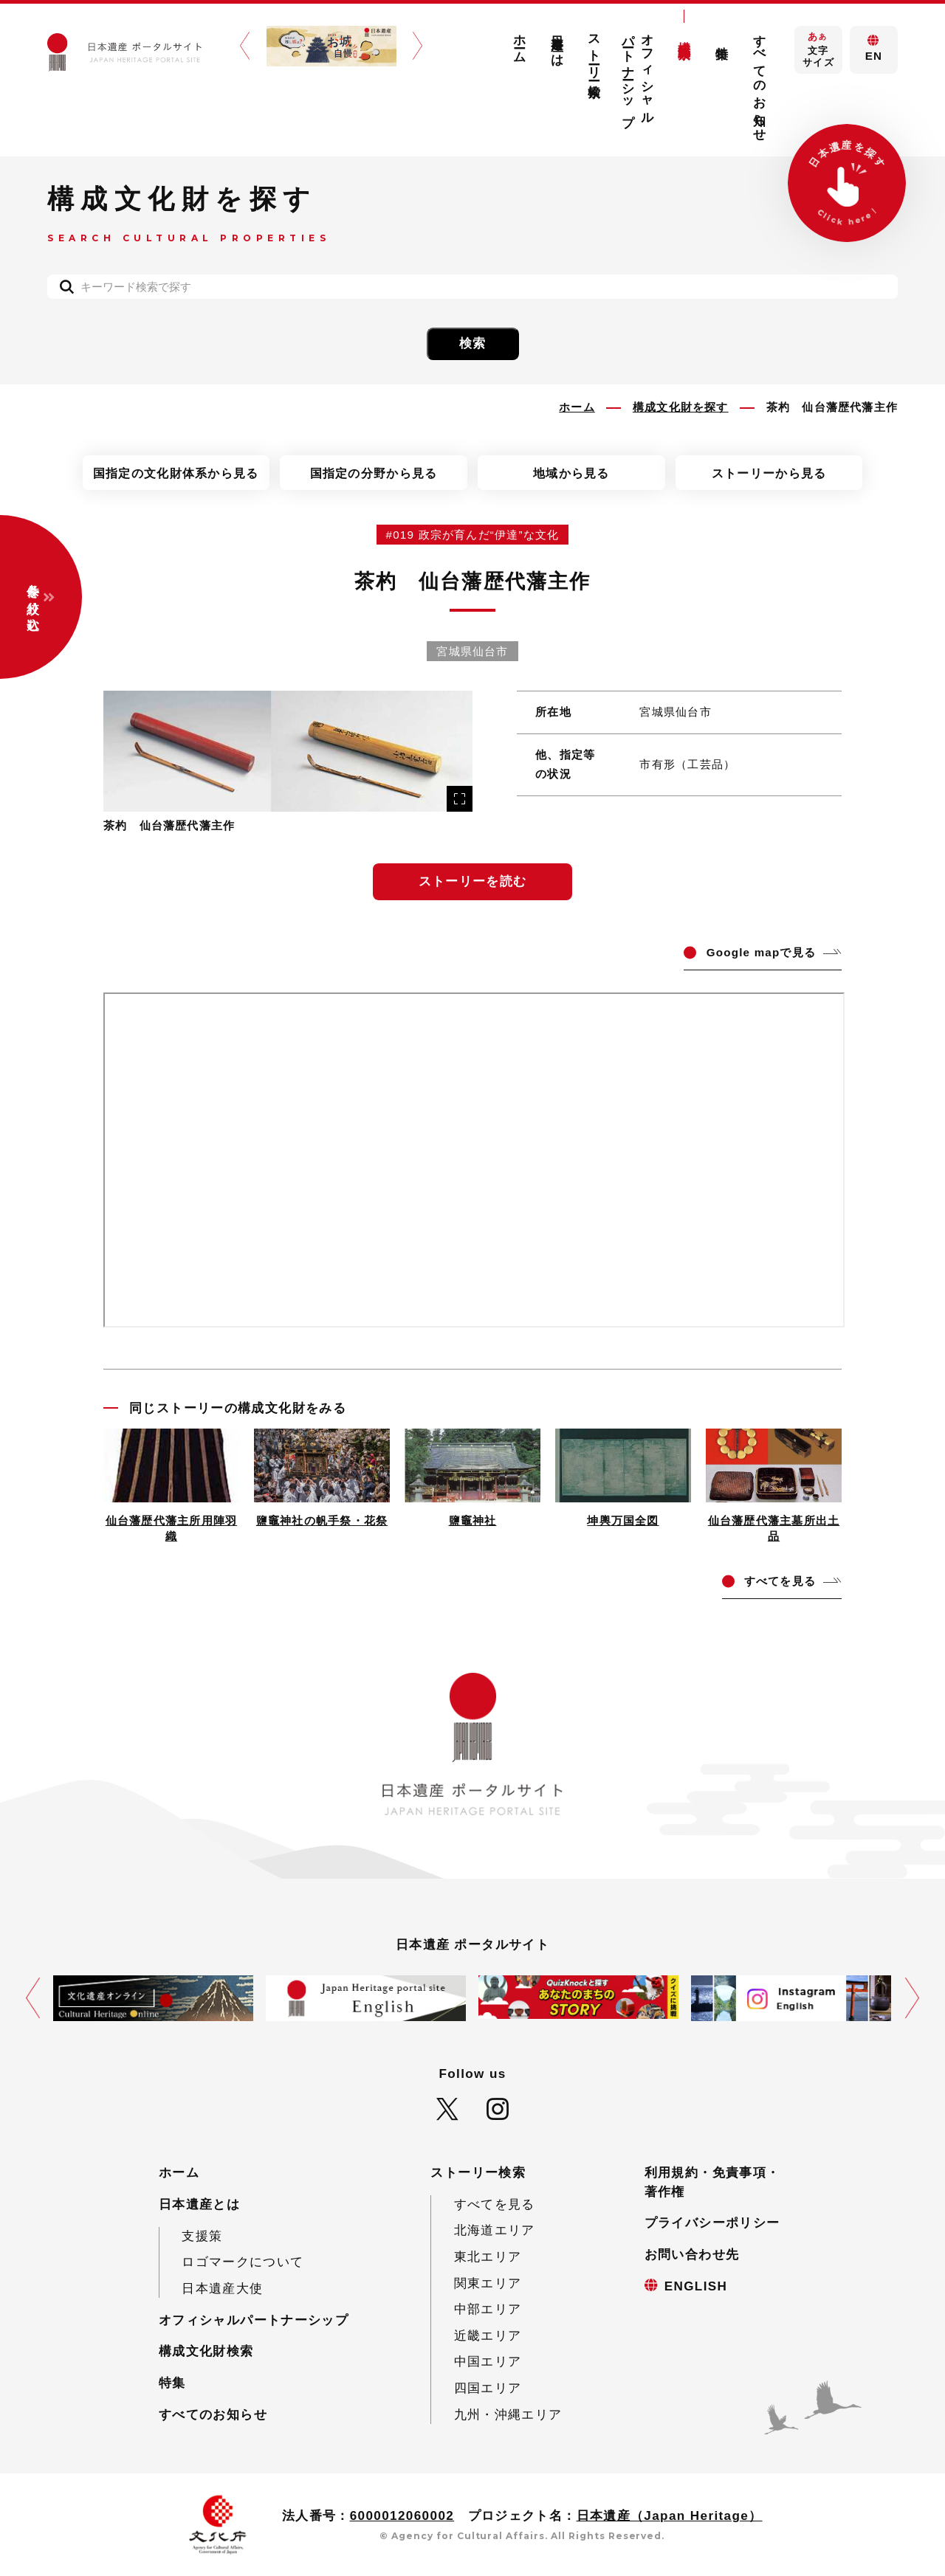 This screenshot has width=945, height=2576. What do you see at coordinates (722, 38) in the screenshot?
I see `特集` at bounding box center [722, 38].